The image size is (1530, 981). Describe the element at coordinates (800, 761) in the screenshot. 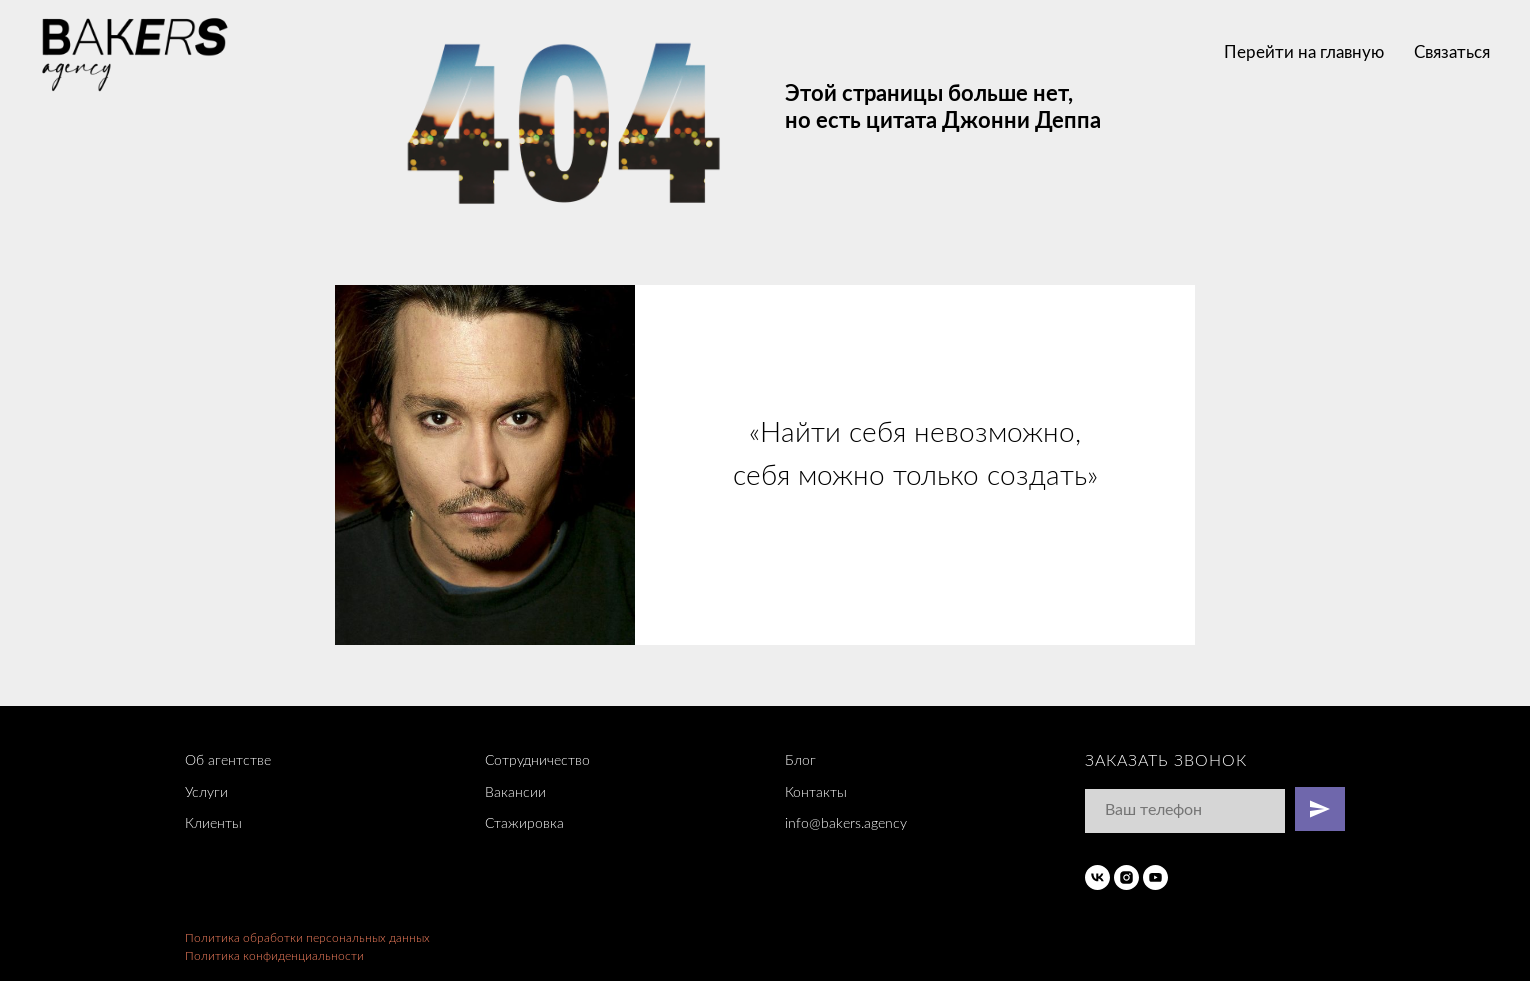

I see `Блог` at that location.